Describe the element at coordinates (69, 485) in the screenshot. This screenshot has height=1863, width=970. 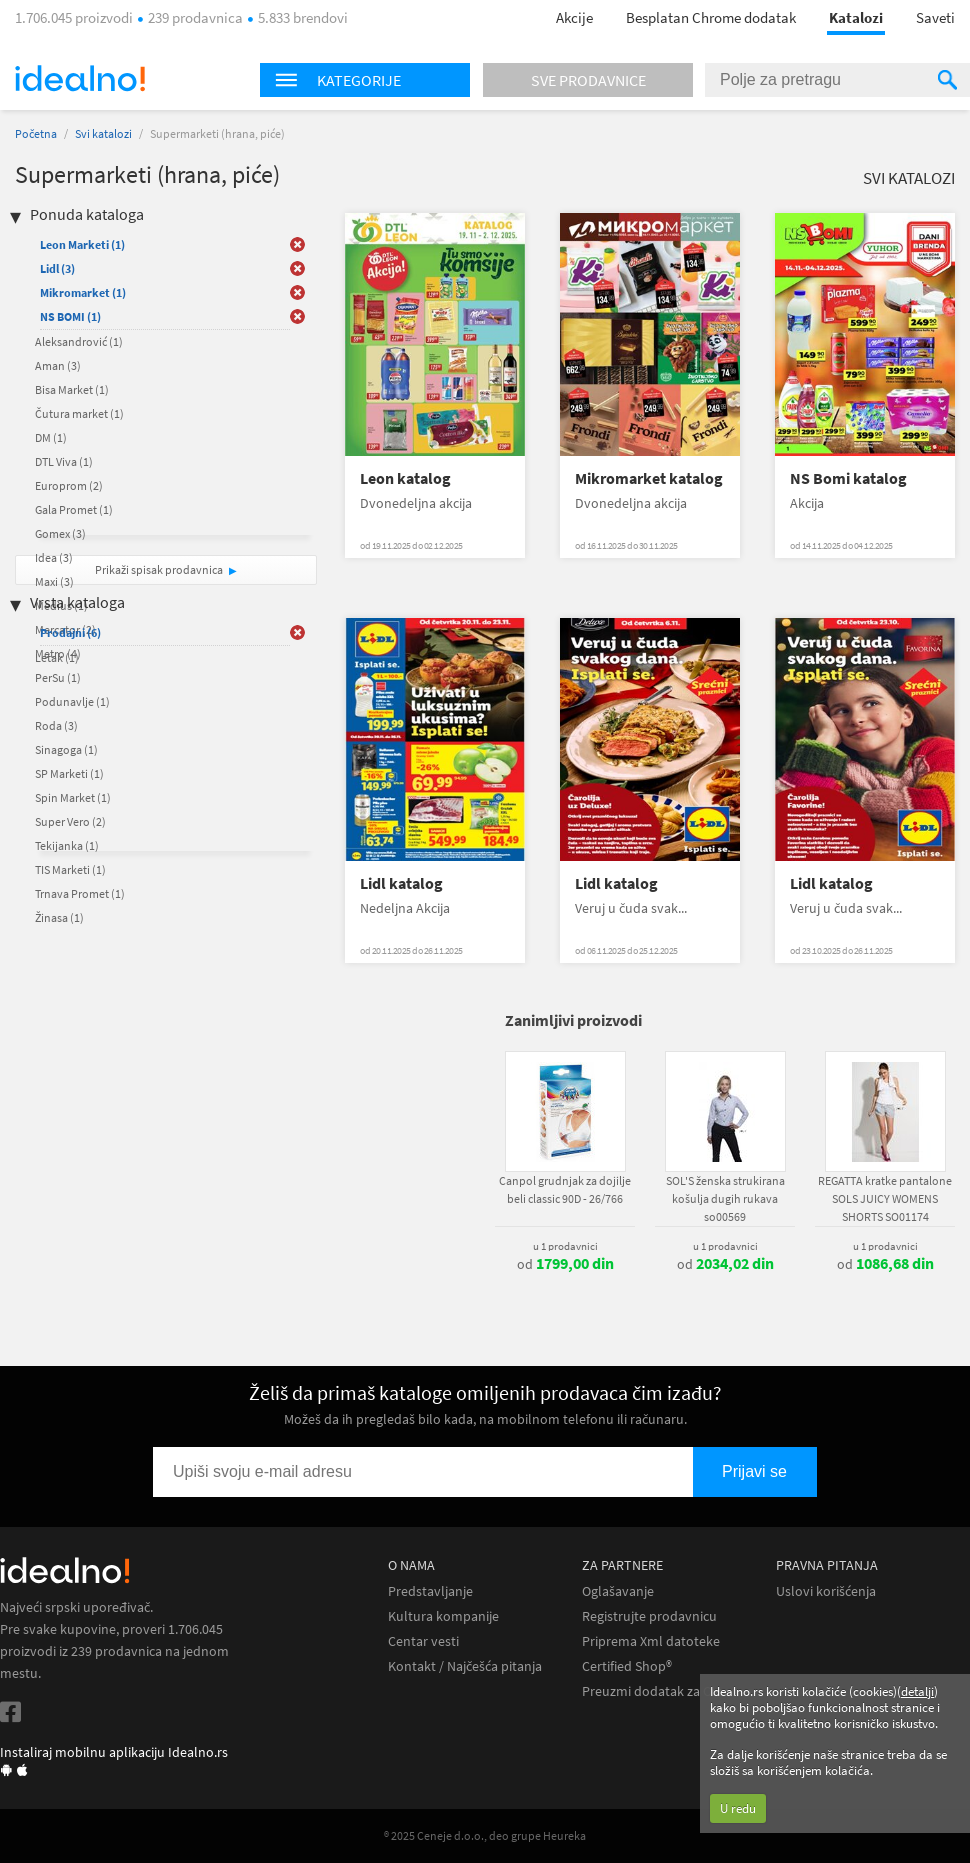
I see `Europrom` at that location.